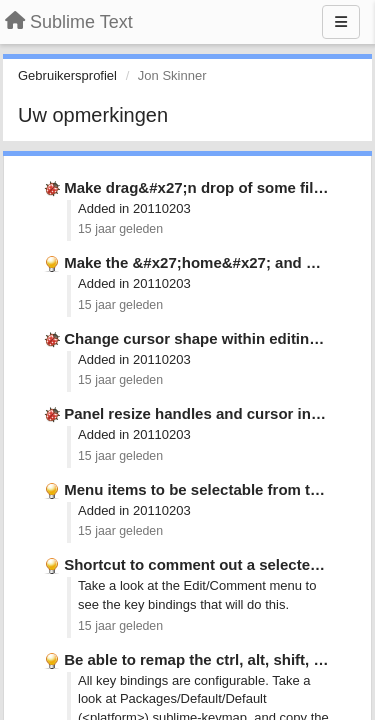 The image size is (375, 720). What do you see at coordinates (67, 75) in the screenshot?
I see `Gebruikersprofiel` at bounding box center [67, 75].